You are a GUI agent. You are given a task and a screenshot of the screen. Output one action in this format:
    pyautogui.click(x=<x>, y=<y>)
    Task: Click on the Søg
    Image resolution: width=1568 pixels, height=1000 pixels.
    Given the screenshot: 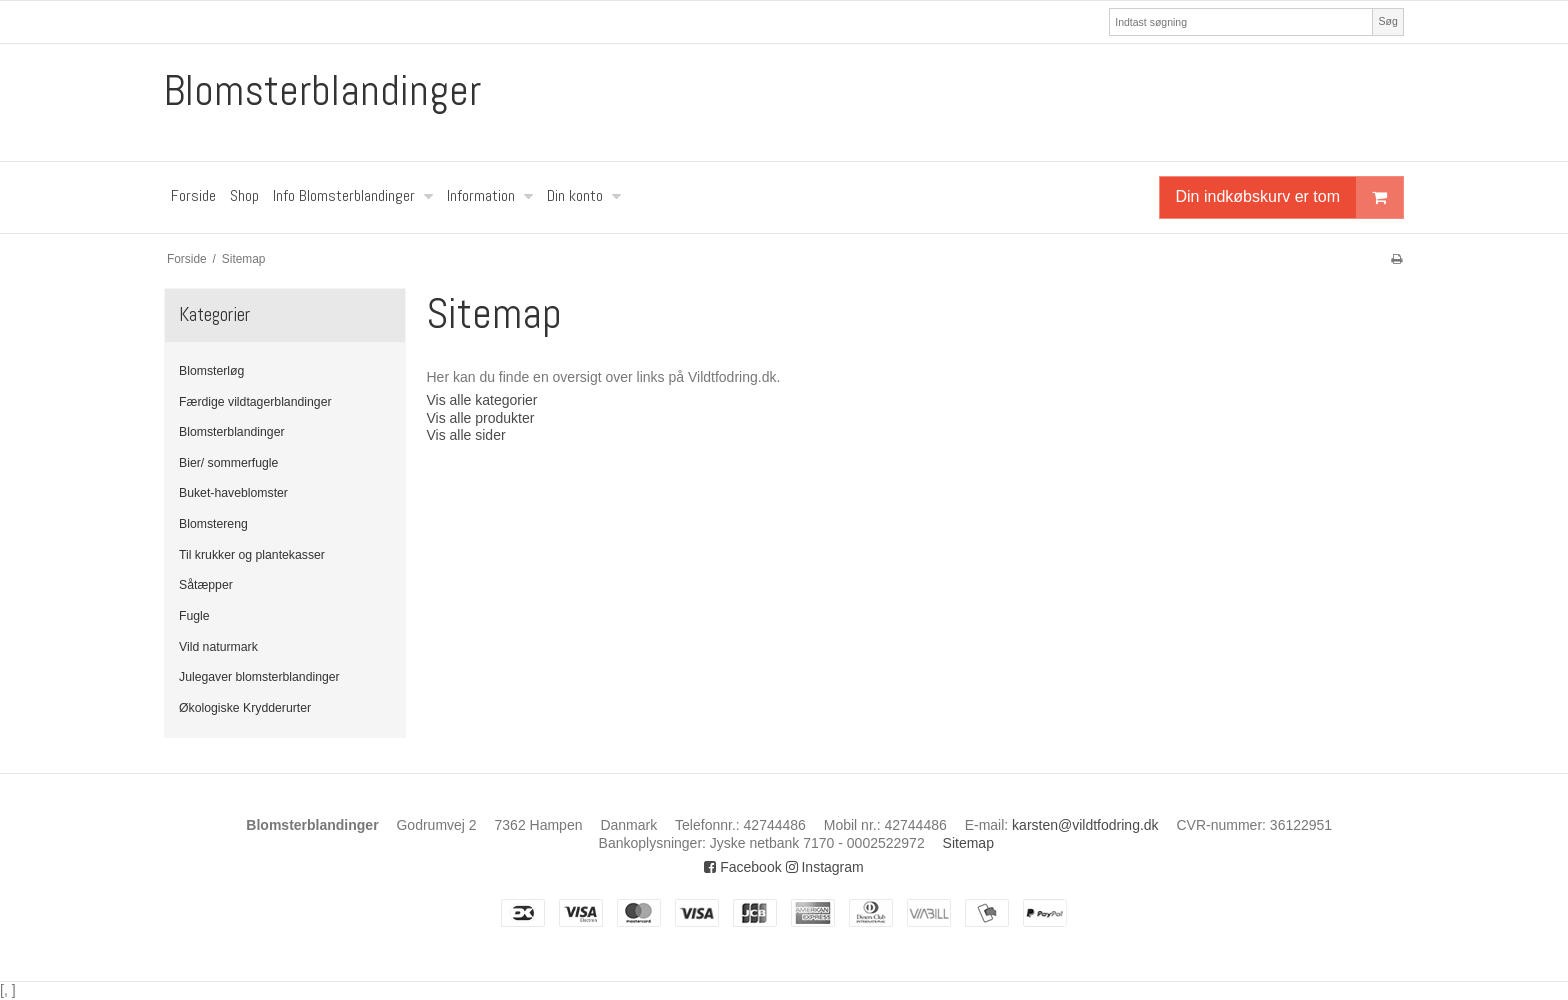 What is the action you would take?
    pyautogui.click(x=1387, y=21)
    